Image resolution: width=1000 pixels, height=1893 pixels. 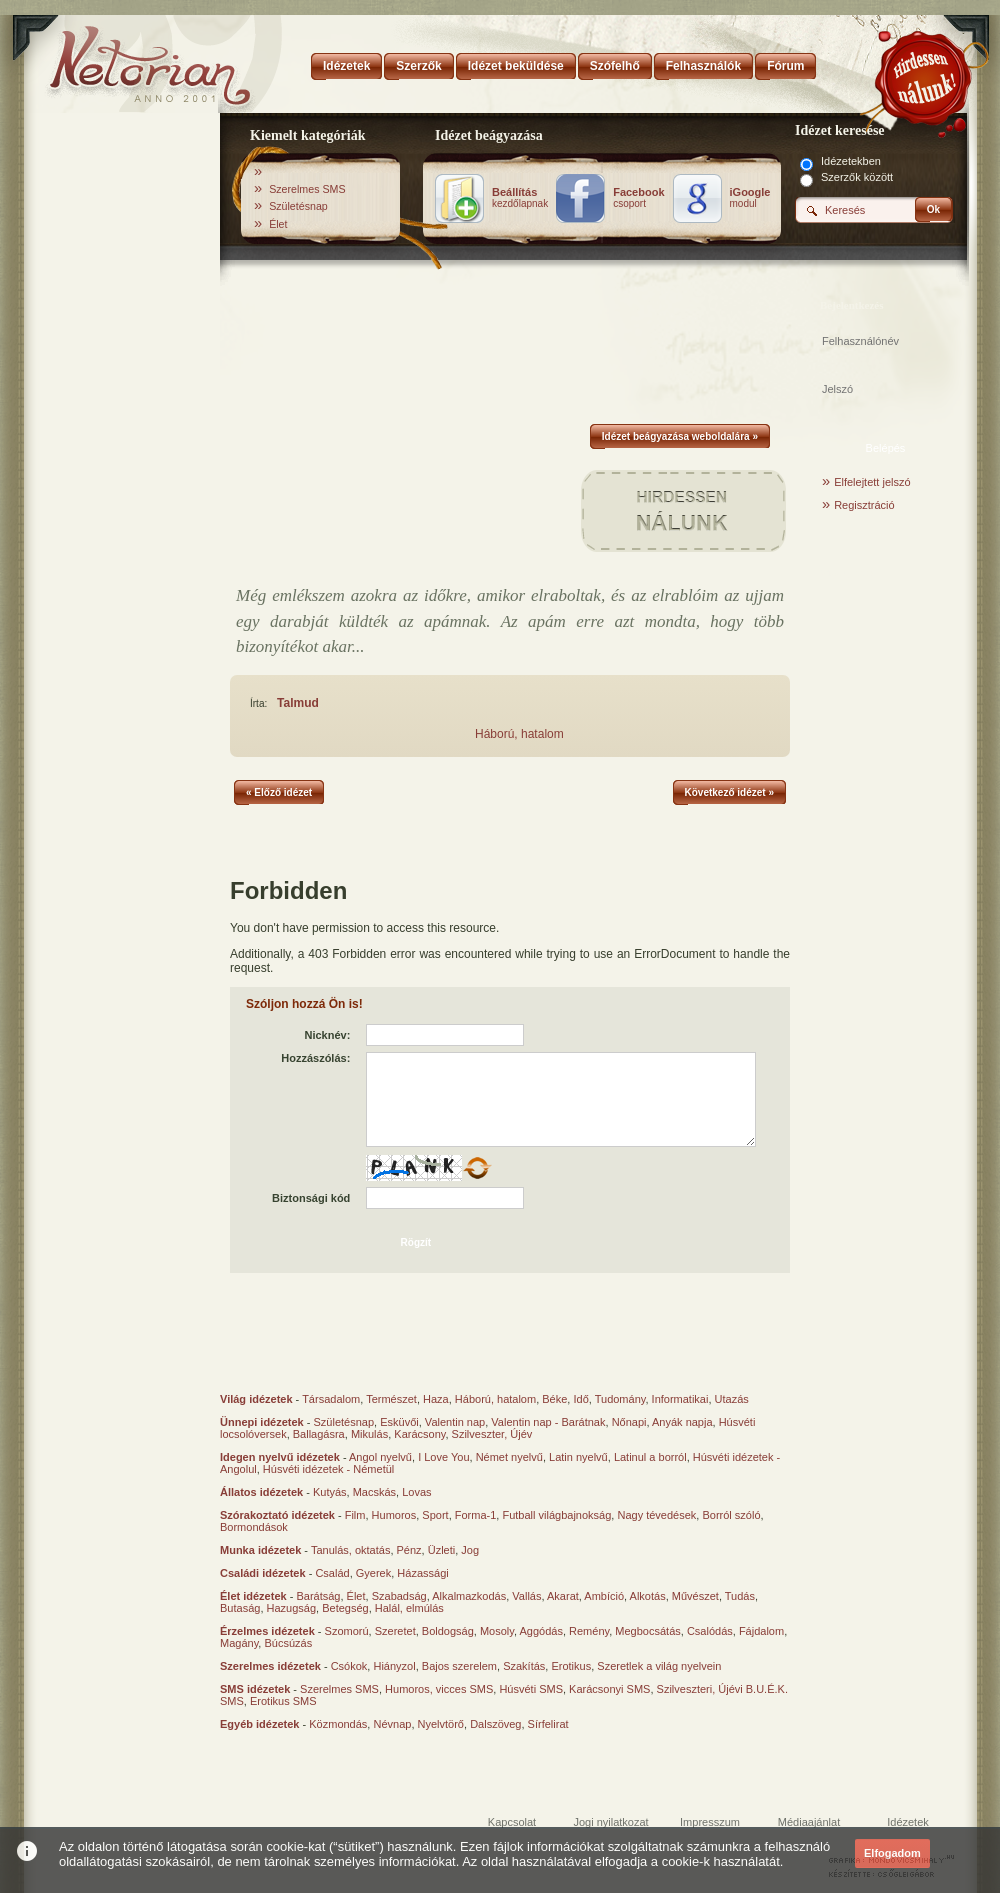 I want to click on Ballagásra, so click(x=319, y=1434).